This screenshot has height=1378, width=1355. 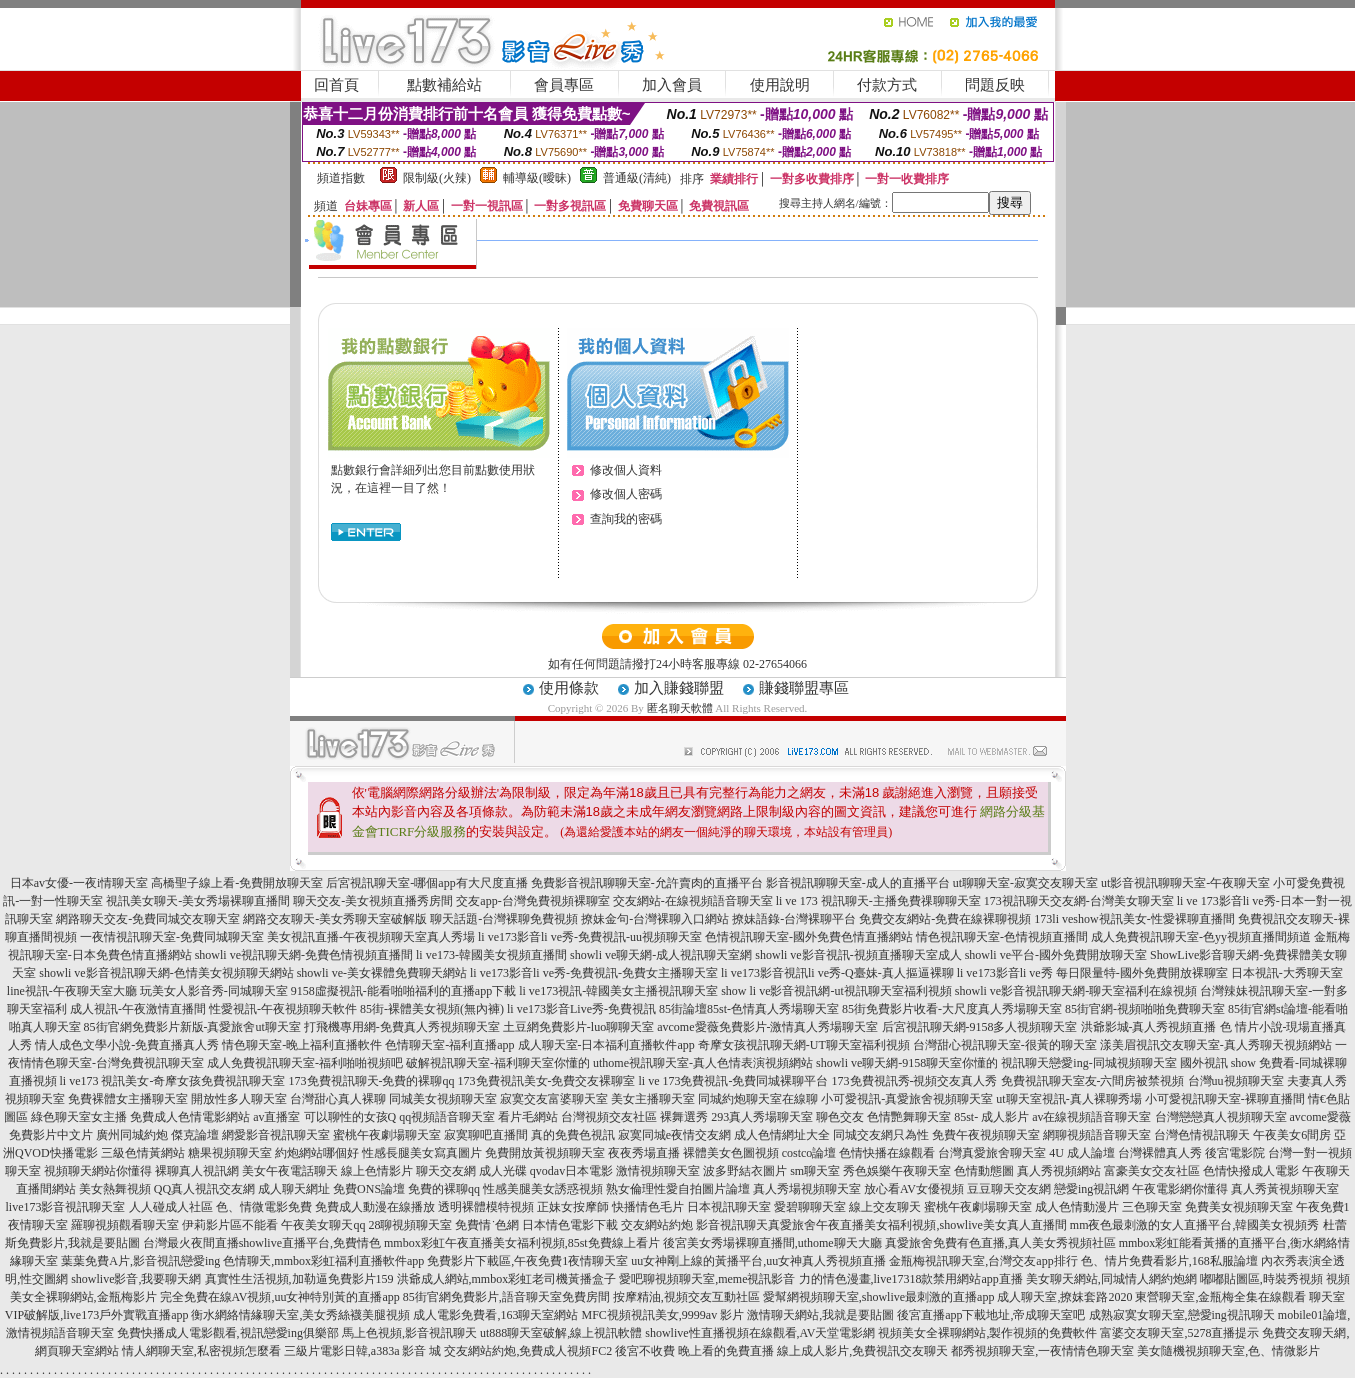 What do you see at coordinates (1000, 1243) in the screenshot?
I see `真愛旅舍免費有色直播,真人美女秀視頻社區` at bounding box center [1000, 1243].